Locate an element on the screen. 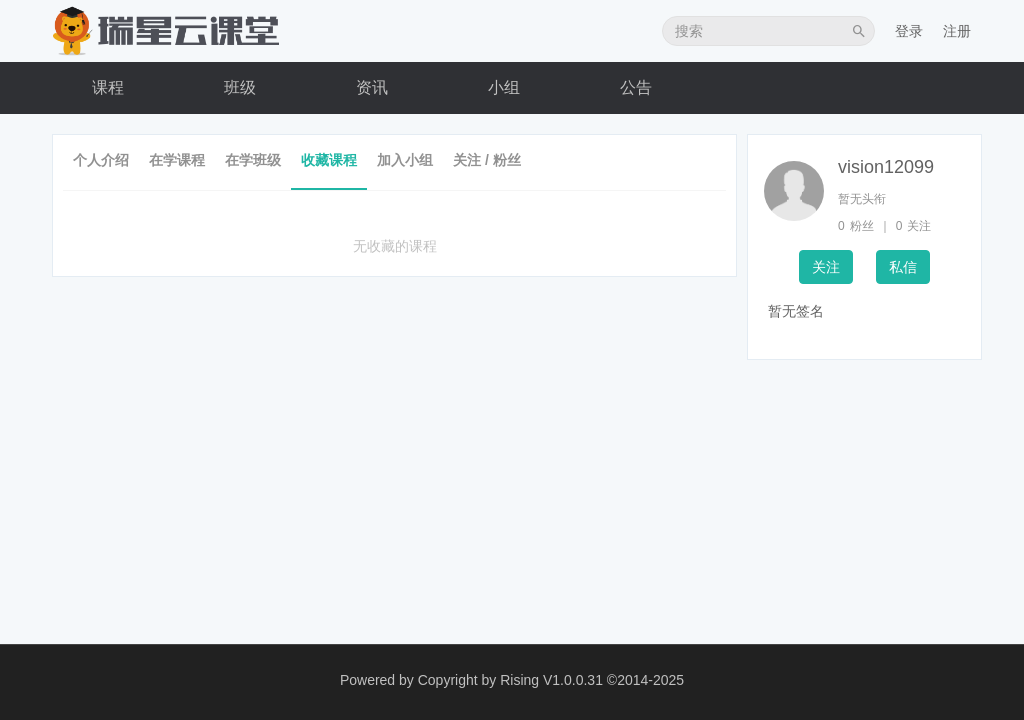 The width and height of the screenshot is (1024, 720). 资讯 is located at coordinates (372, 87).